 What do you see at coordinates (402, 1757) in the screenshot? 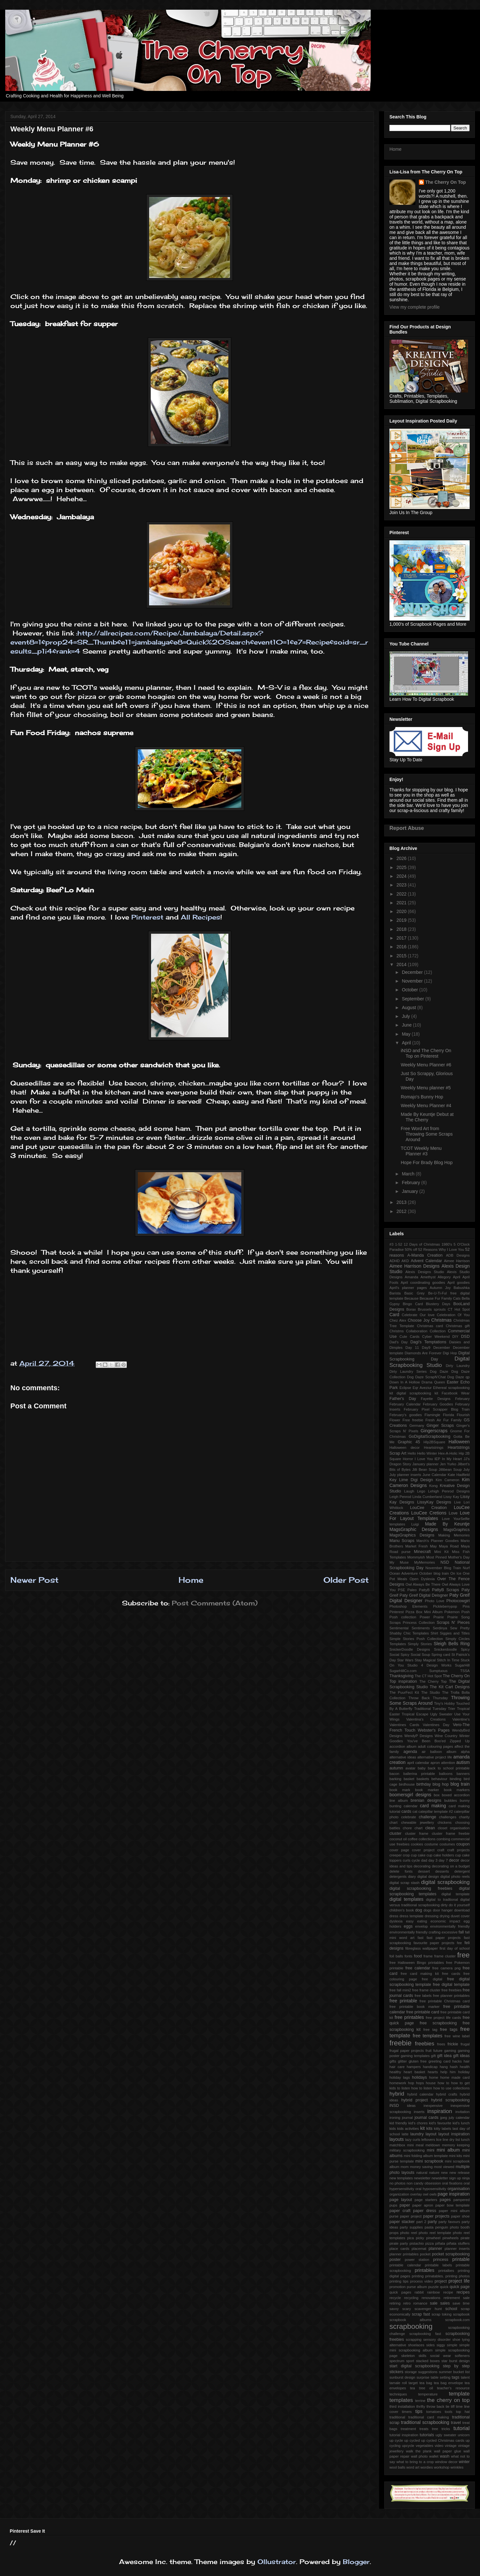
I see `alternative ideas` at bounding box center [402, 1757].